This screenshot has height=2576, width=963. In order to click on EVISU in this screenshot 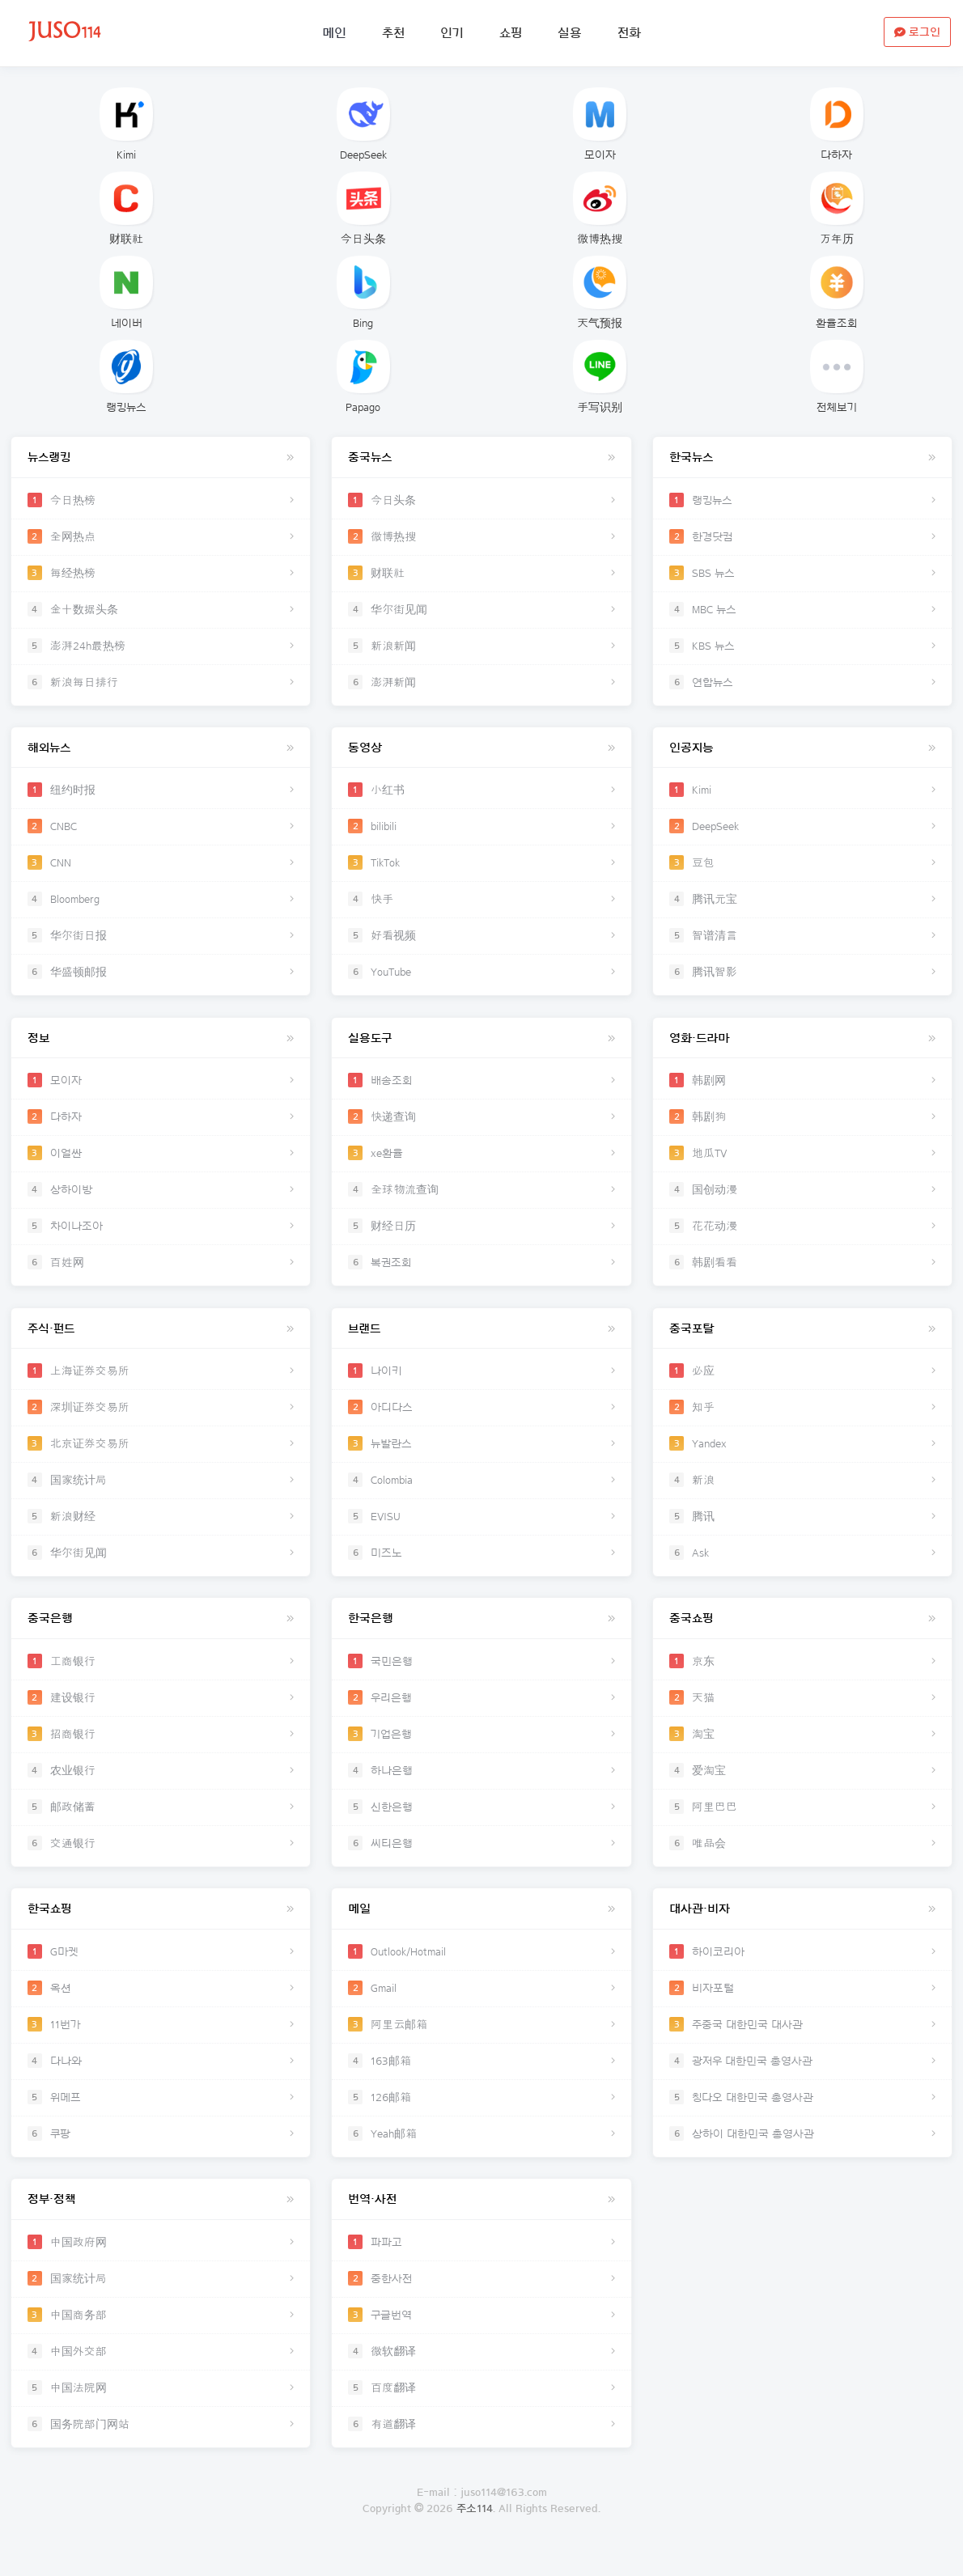, I will do `click(481, 1528)`.